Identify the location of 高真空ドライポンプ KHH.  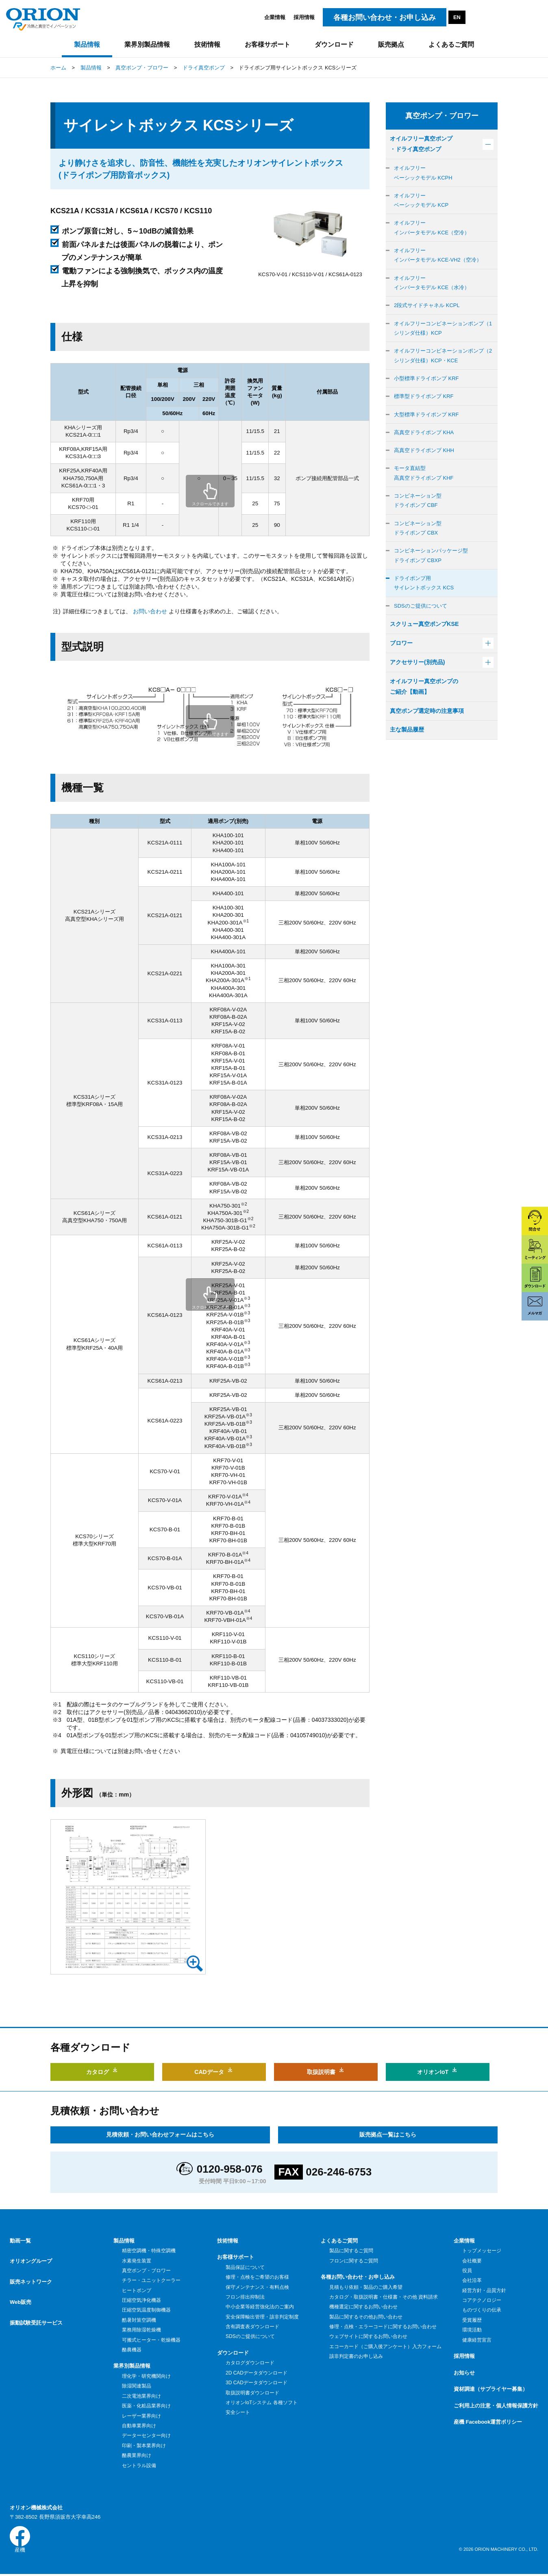
(426, 473).